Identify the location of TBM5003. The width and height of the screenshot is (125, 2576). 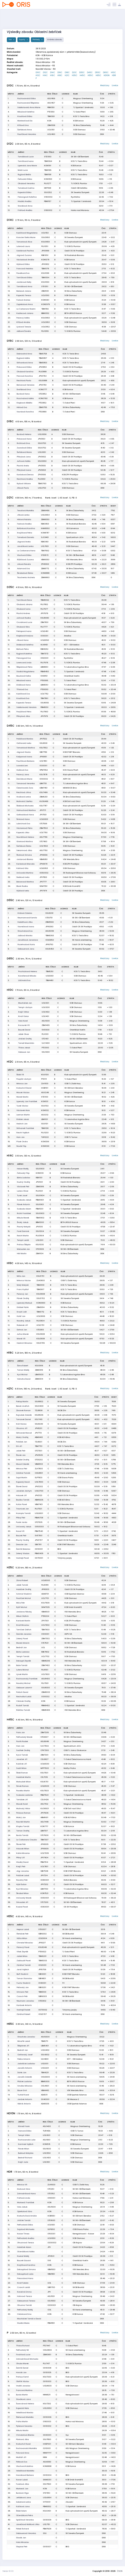
(42, 1960).